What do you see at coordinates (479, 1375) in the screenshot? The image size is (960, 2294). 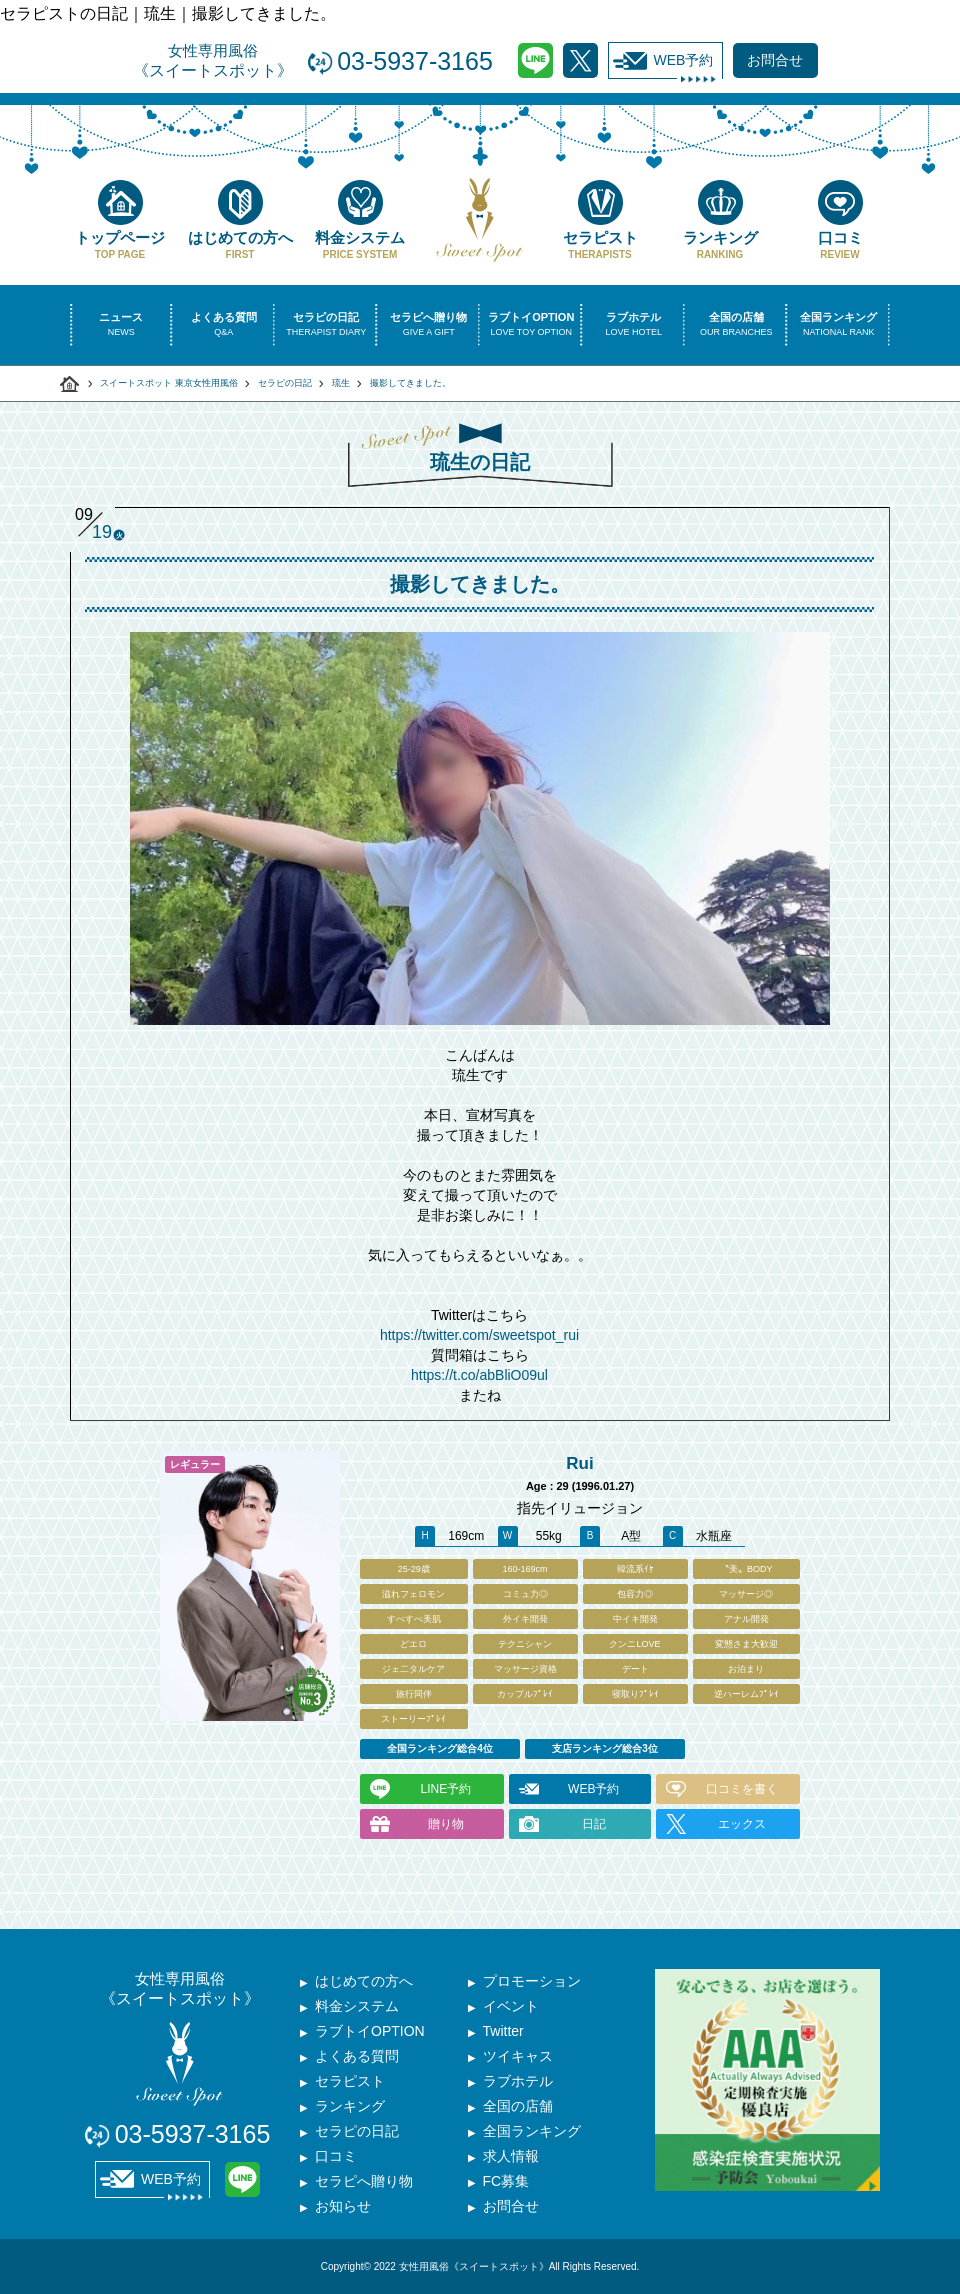 I see `https://t.co/abBliO09ul` at bounding box center [479, 1375].